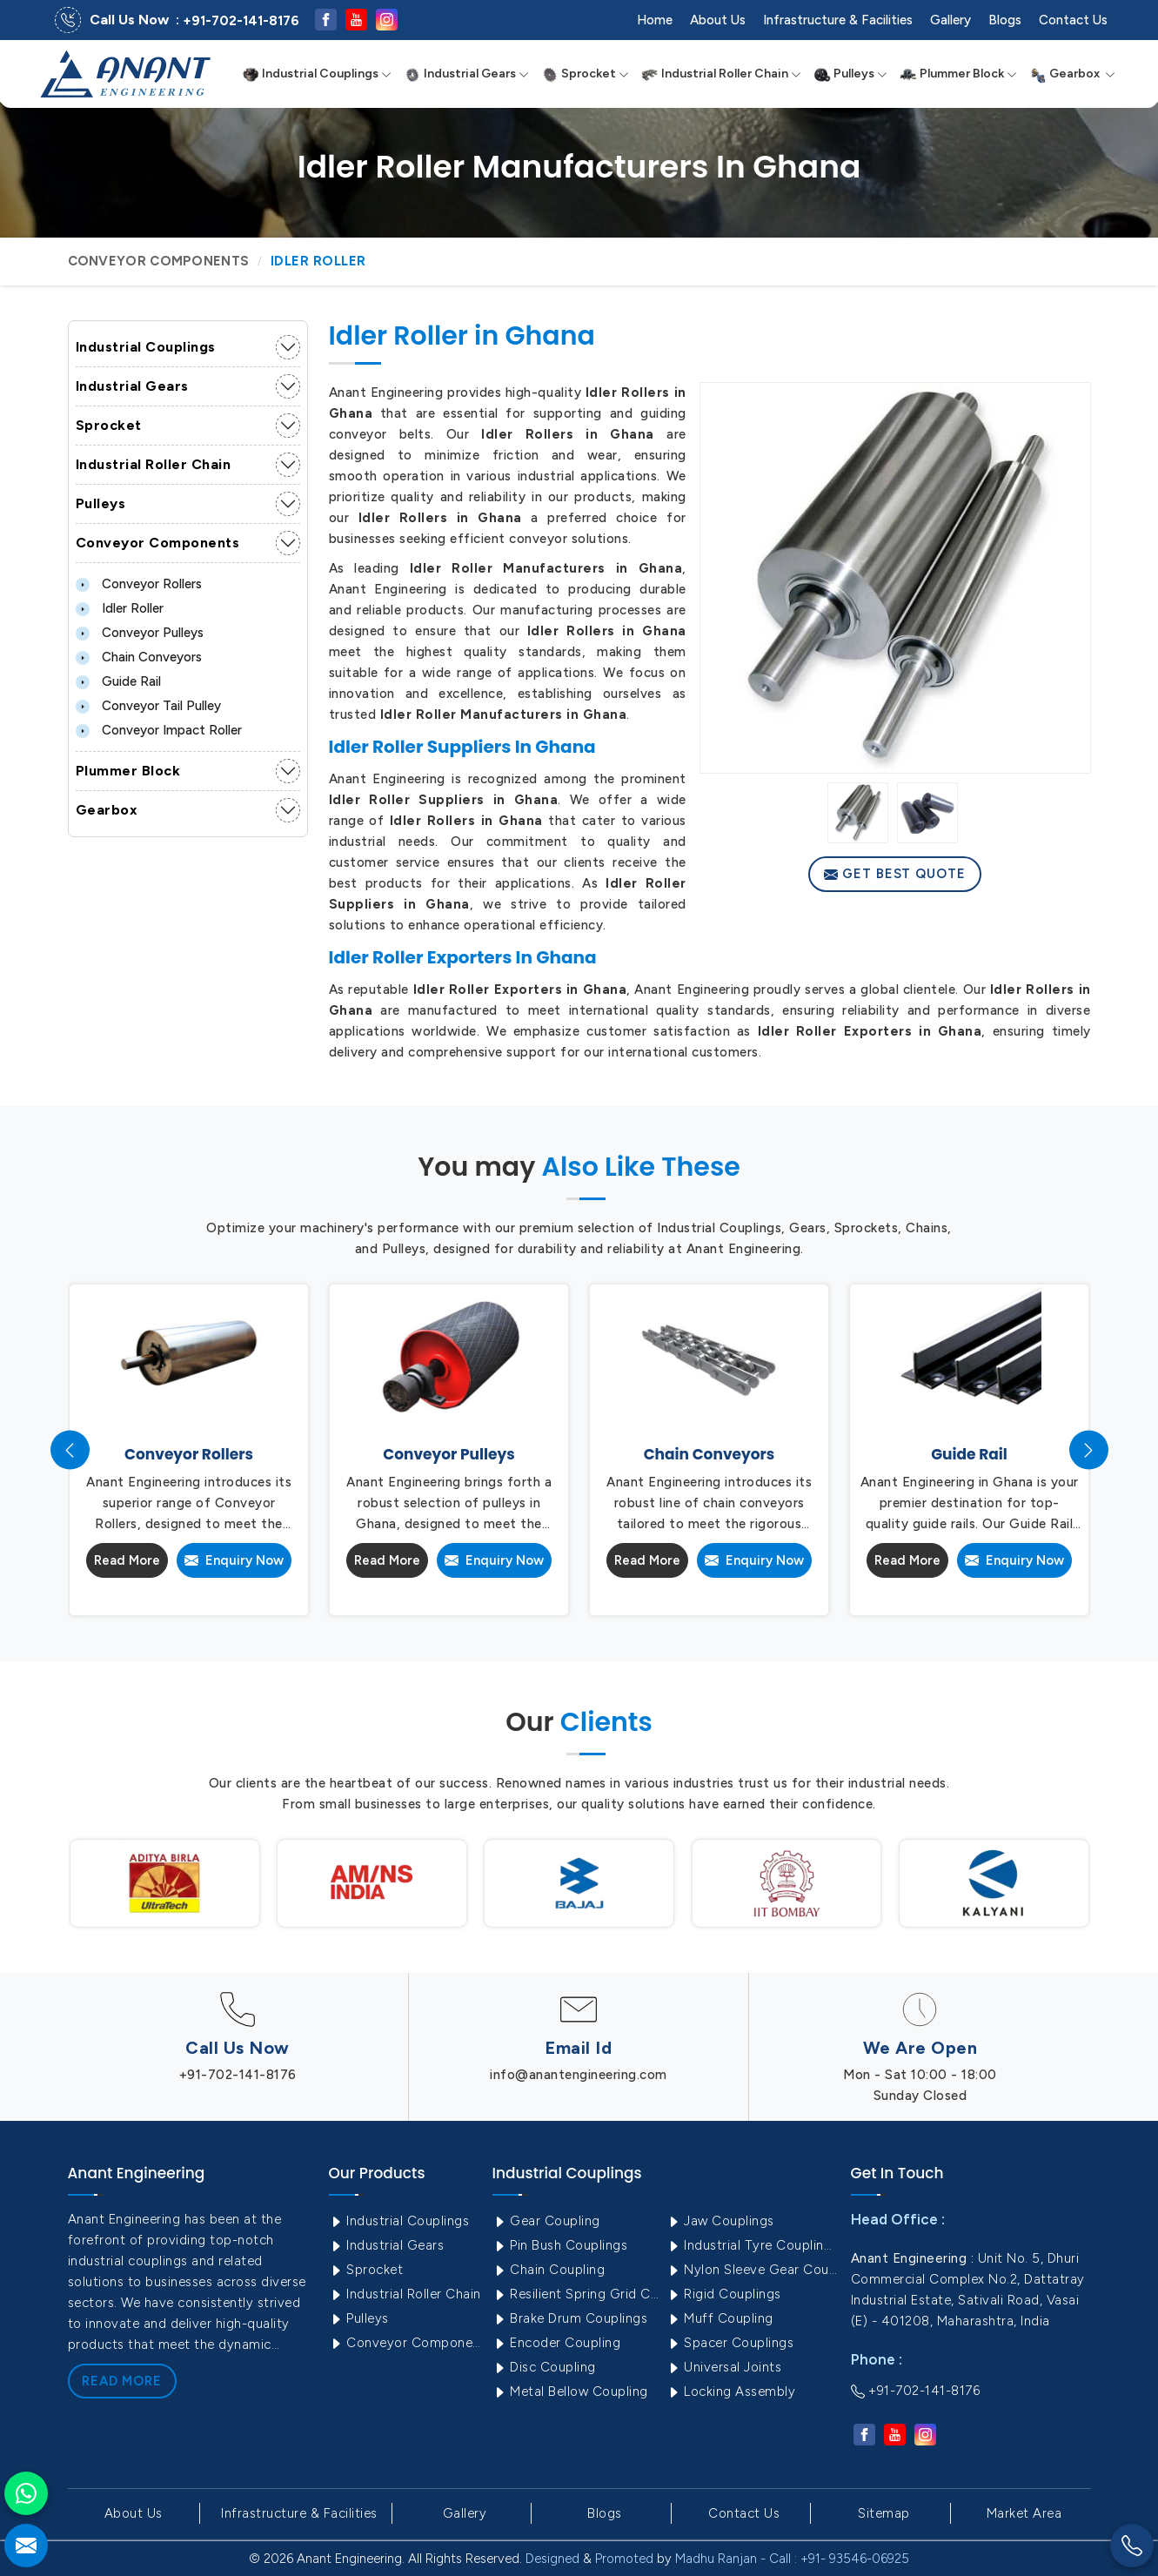  I want to click on Conveyor Pulleys, so click(140, 633).